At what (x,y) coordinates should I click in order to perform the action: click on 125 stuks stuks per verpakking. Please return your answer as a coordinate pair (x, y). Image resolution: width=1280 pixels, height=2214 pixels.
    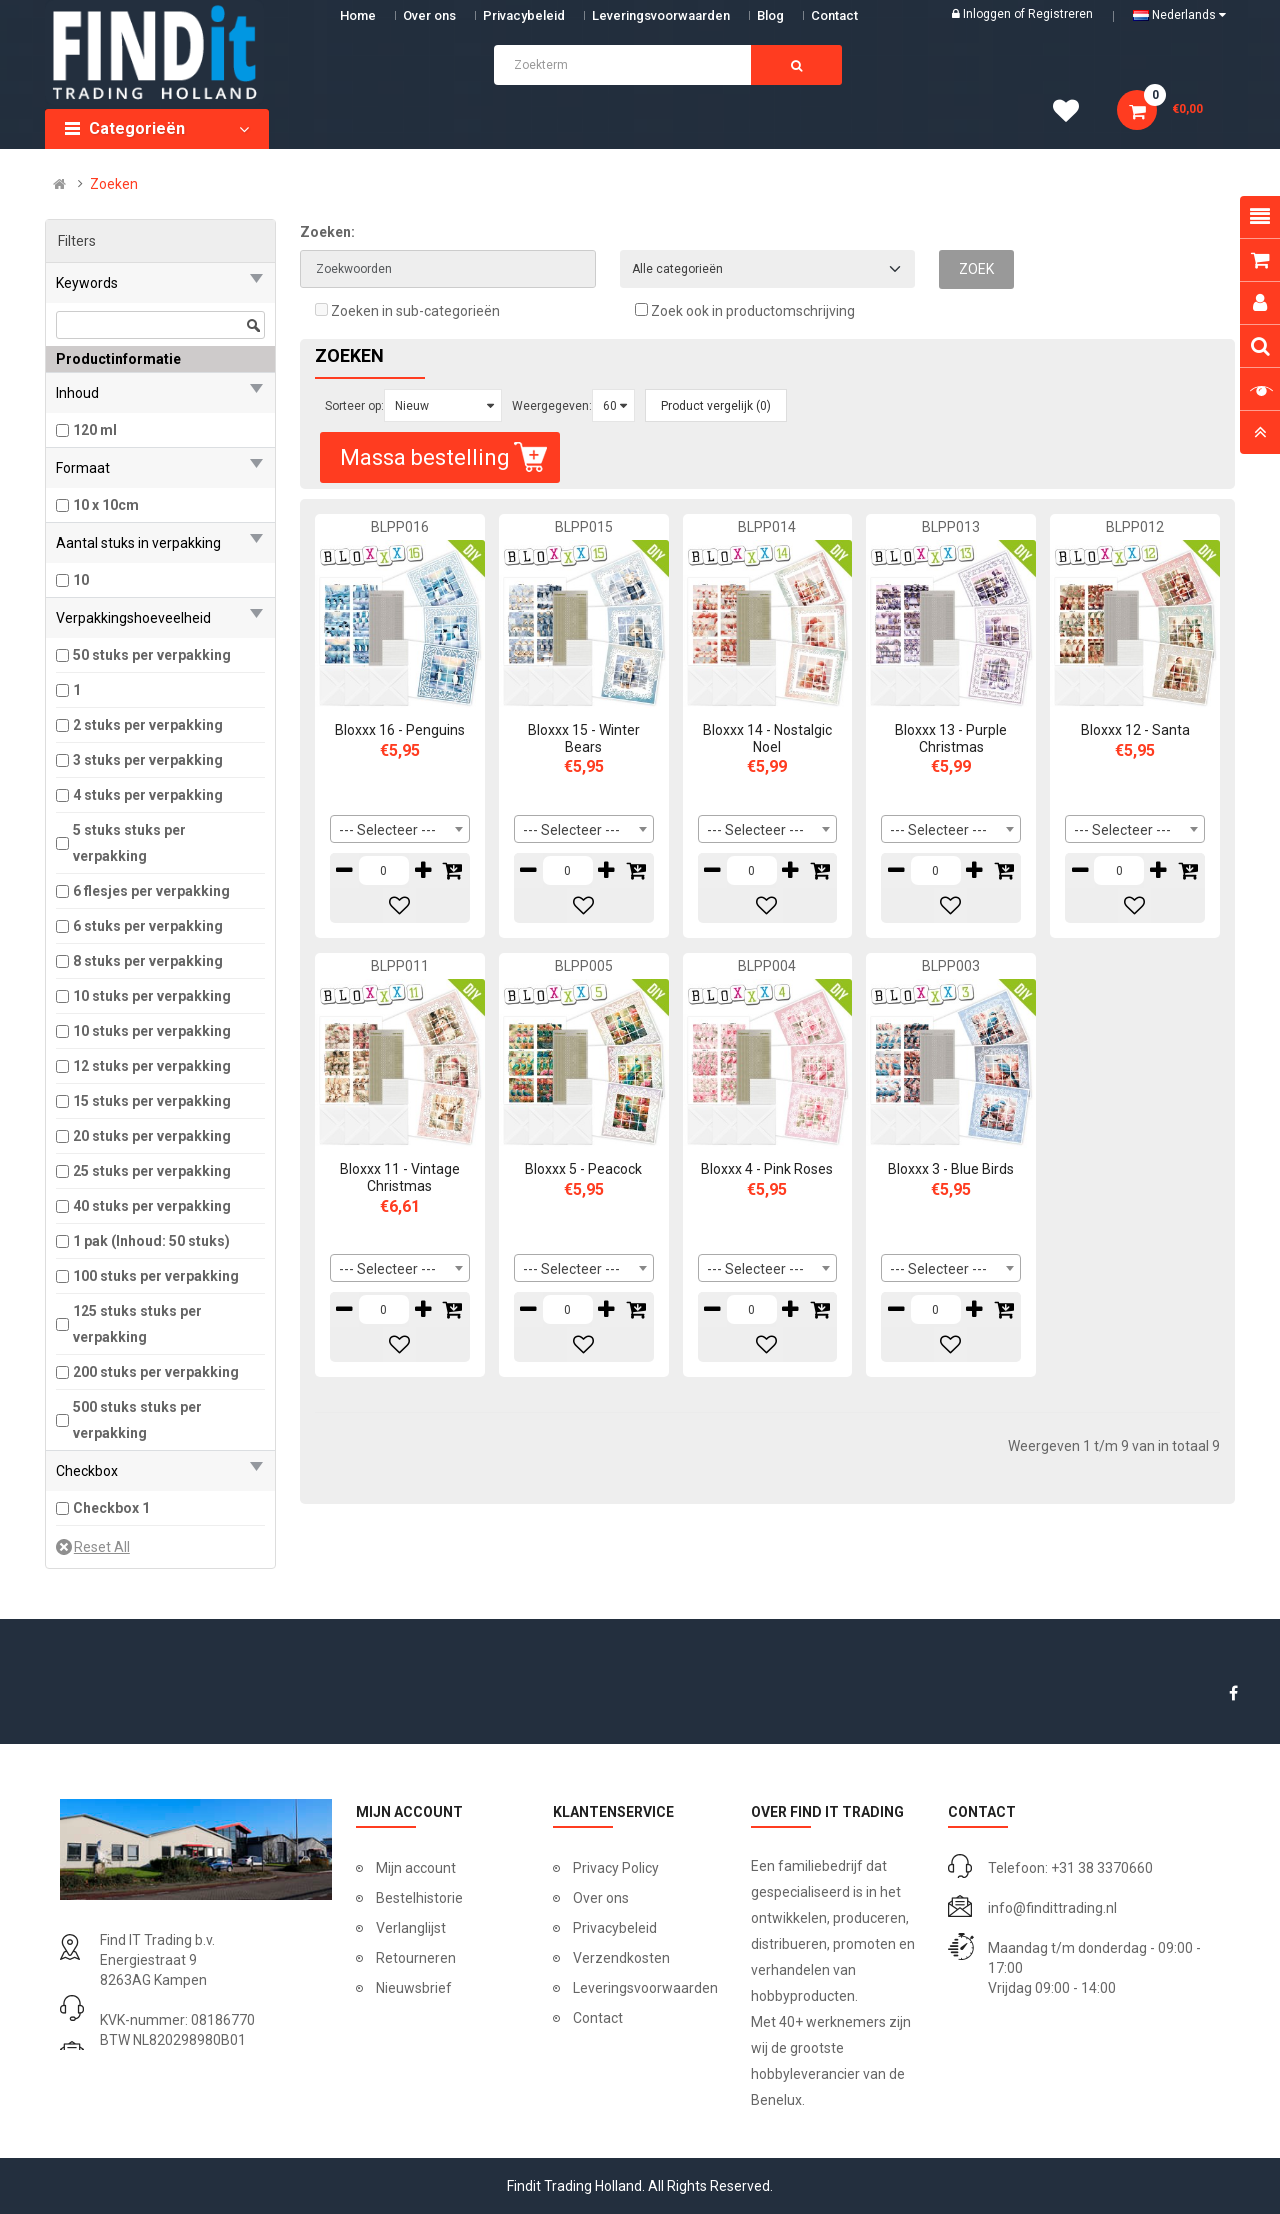
    Looking at the image, I should click on (137, 1324).